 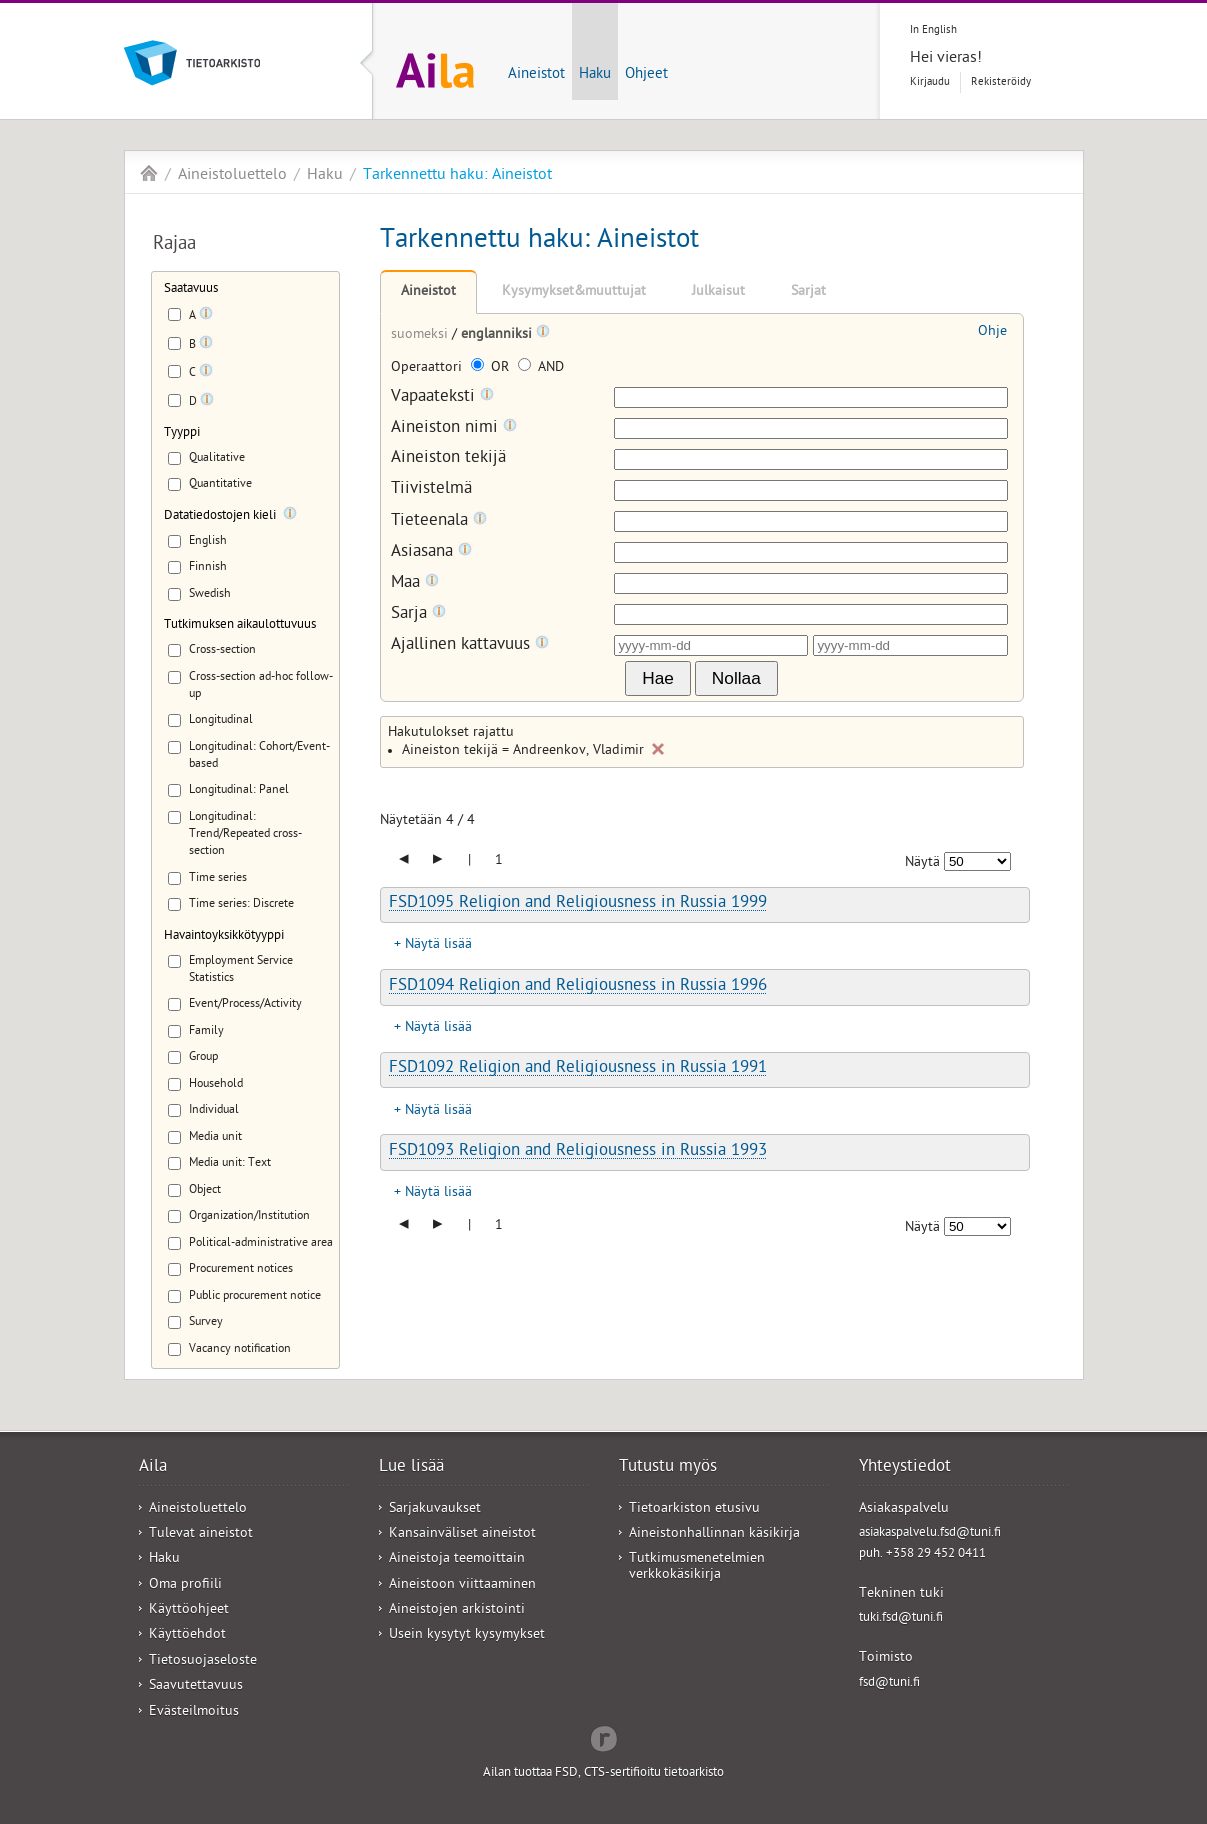 I want to click on Aineistoon viittaaminen, so click(x=462, y=1585).